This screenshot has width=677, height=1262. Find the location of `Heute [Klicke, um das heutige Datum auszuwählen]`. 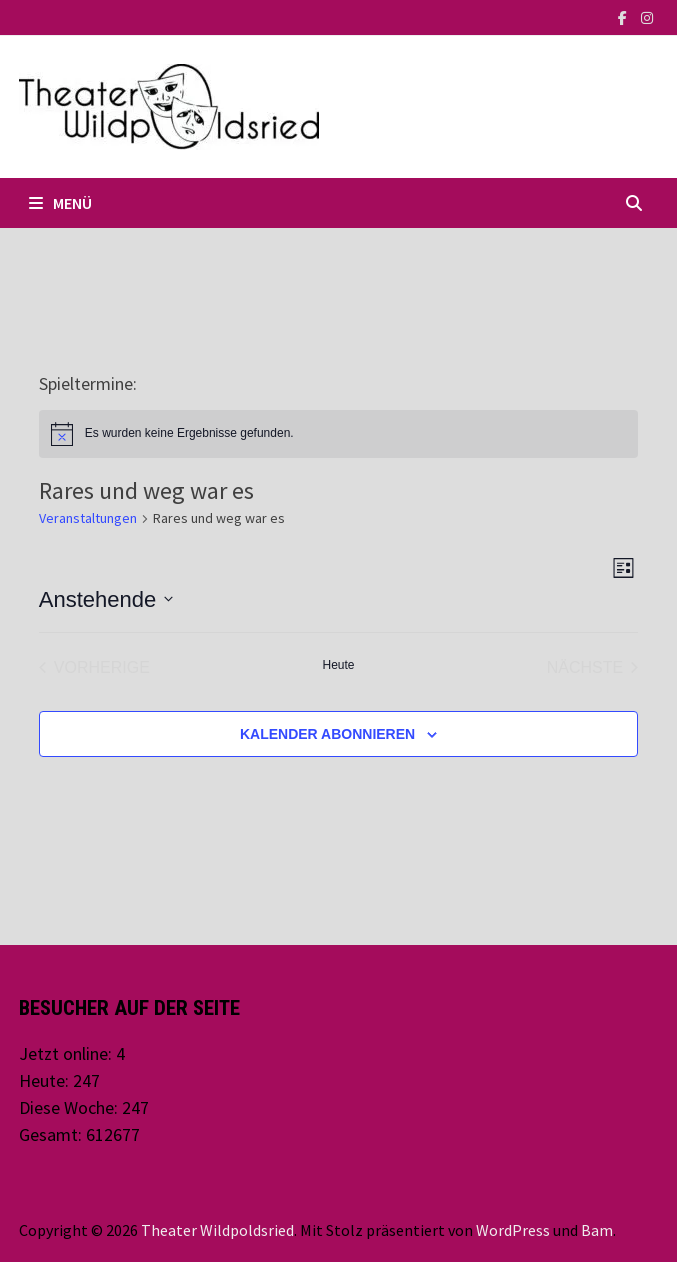

Heute [Klicke, um das heutige Datum auszuwählen] is located at coordinates (338, 665).